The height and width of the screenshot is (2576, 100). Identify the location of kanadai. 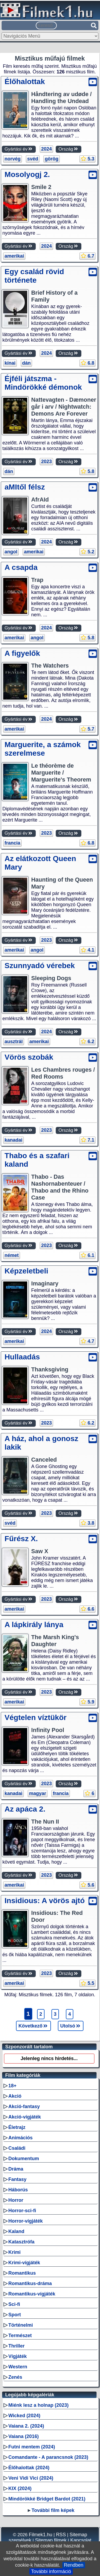
(13, 1140).